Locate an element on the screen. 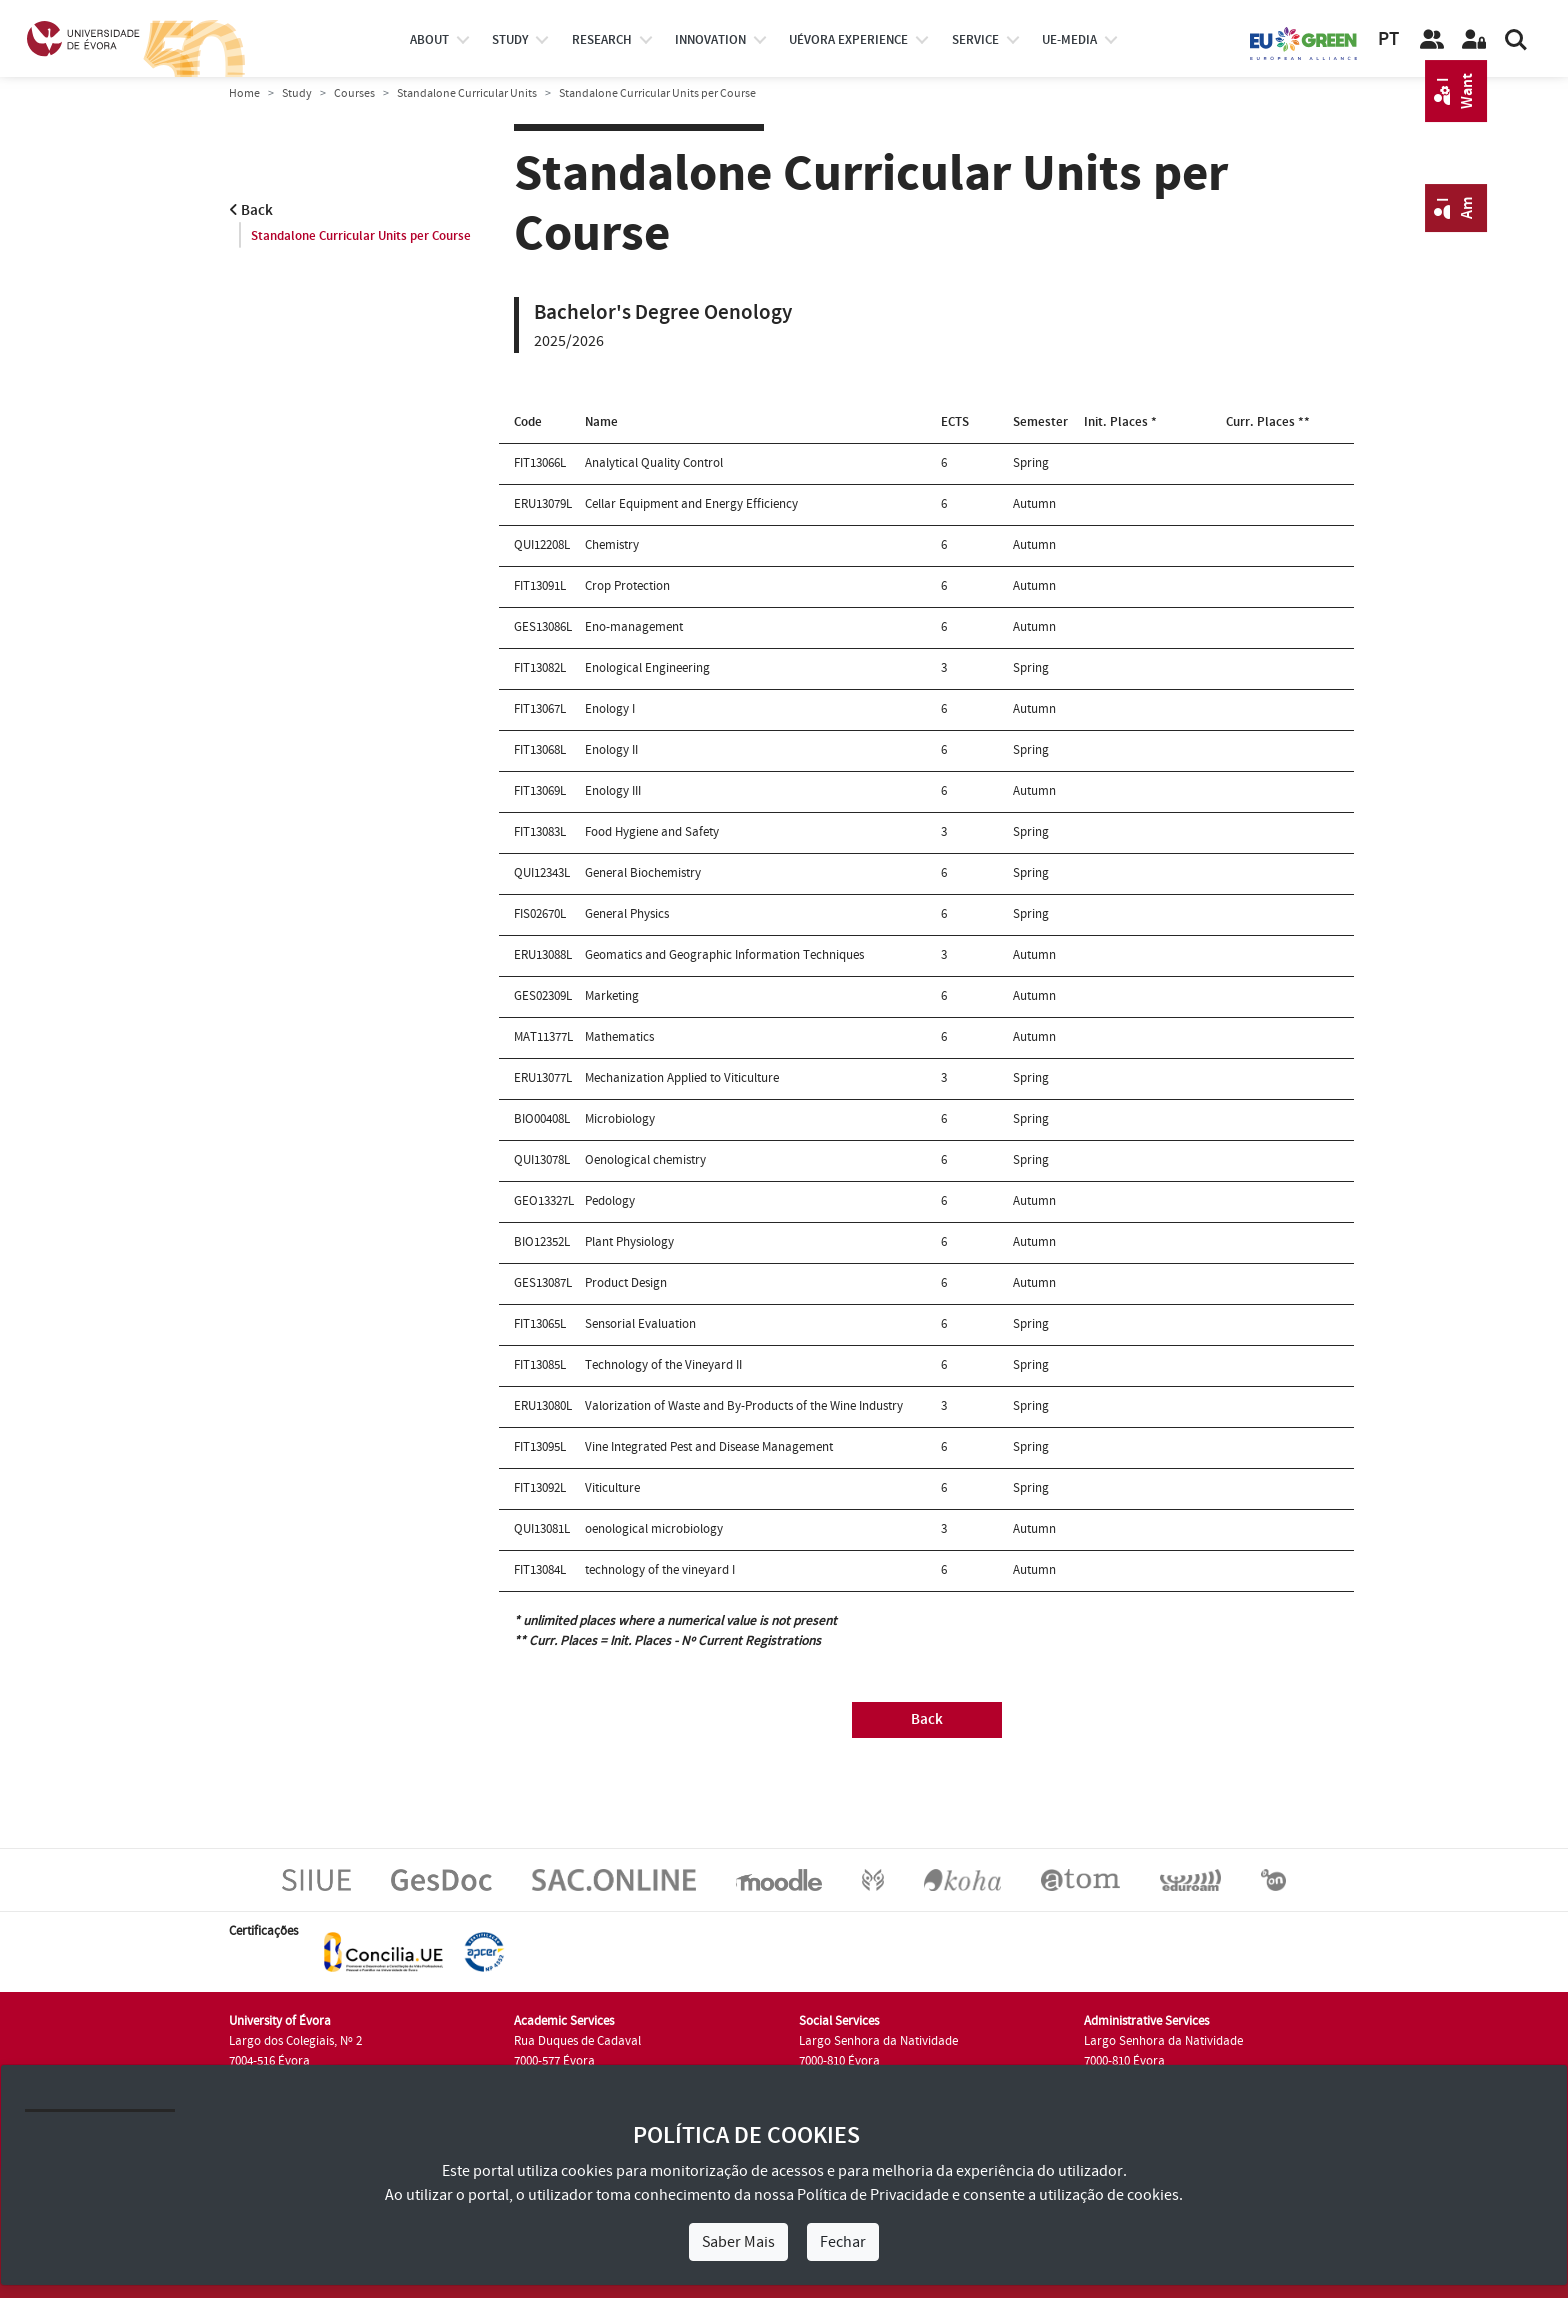 This screenshot has width=1568, height=2298. Microbiology is located at coordinates (620, 1119).